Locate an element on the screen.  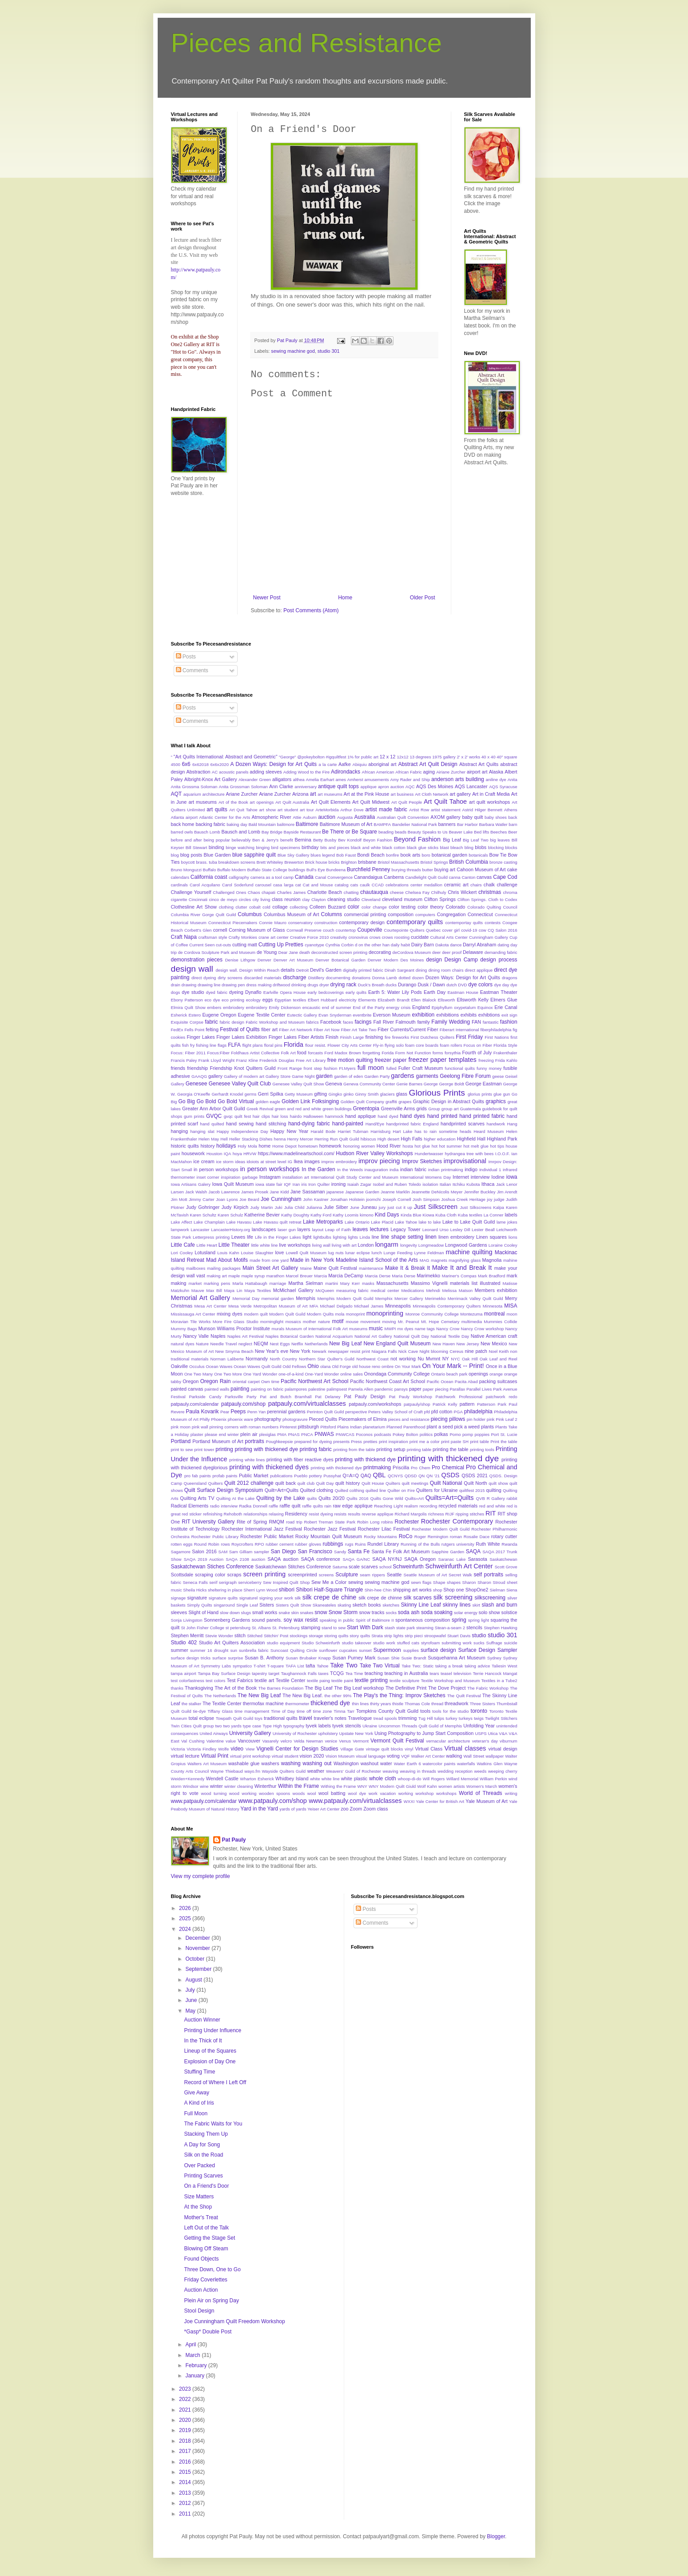
spring is located at coordinates (459, 1620).